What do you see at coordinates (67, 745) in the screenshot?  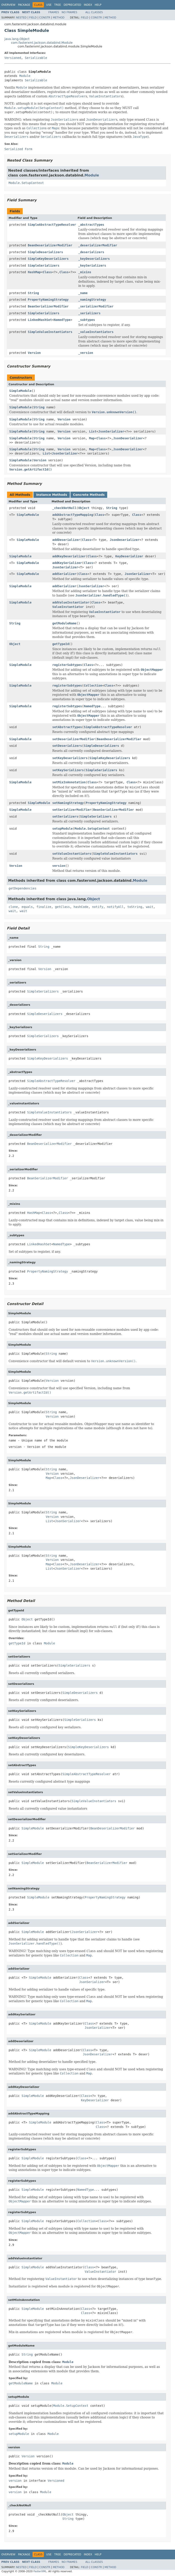 I see `setDeserializers` at bounding box center [67, 745].